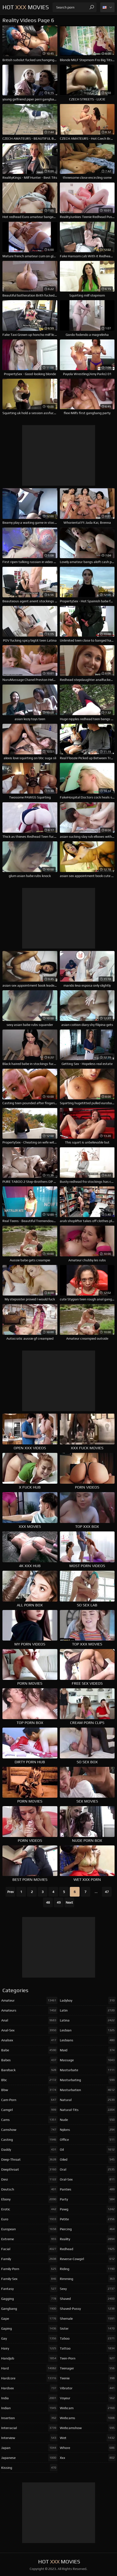 The width and height of the screenshot is (117, 2576). I want to click on daddy, so click(29, 2149).